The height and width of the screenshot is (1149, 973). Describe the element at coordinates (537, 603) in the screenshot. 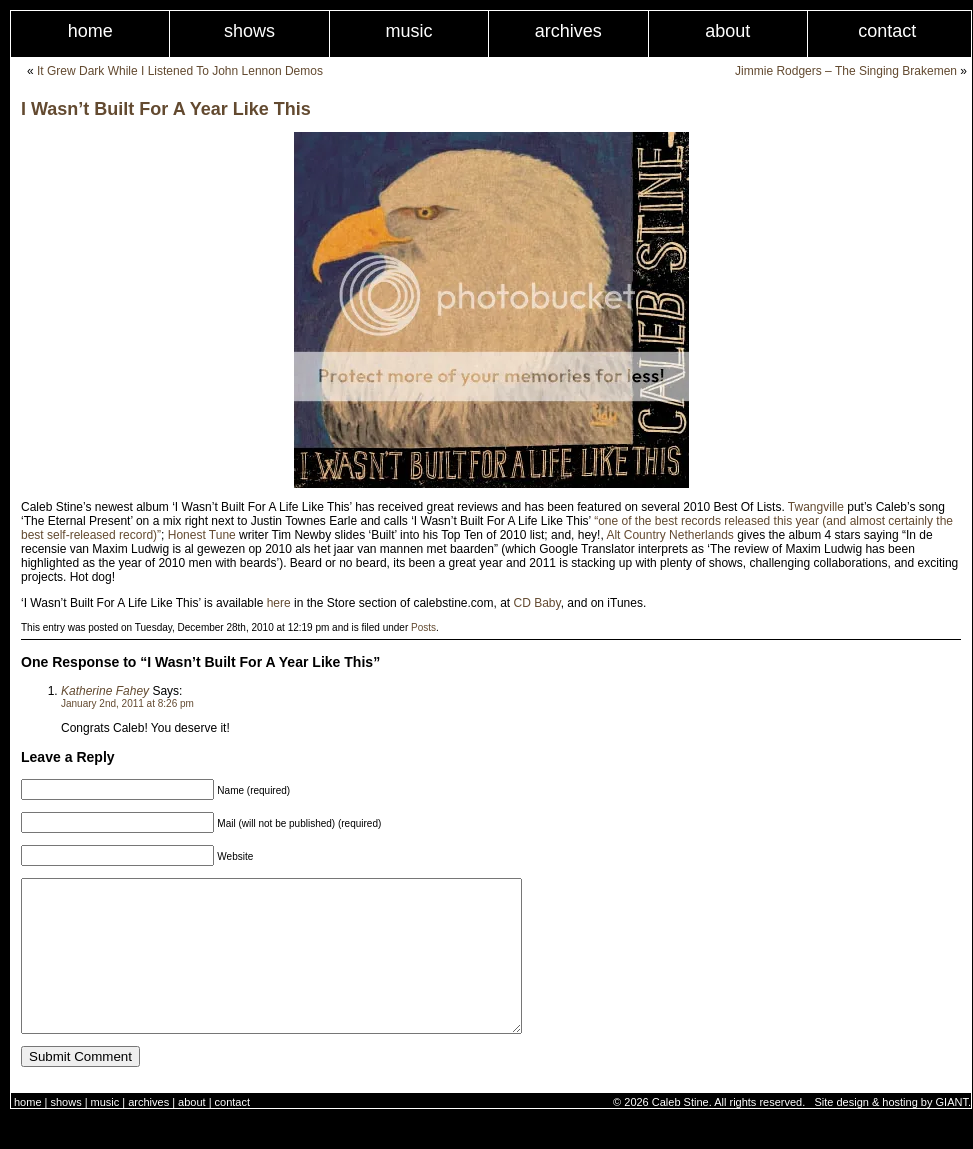

I see `CD Baby` at that location.